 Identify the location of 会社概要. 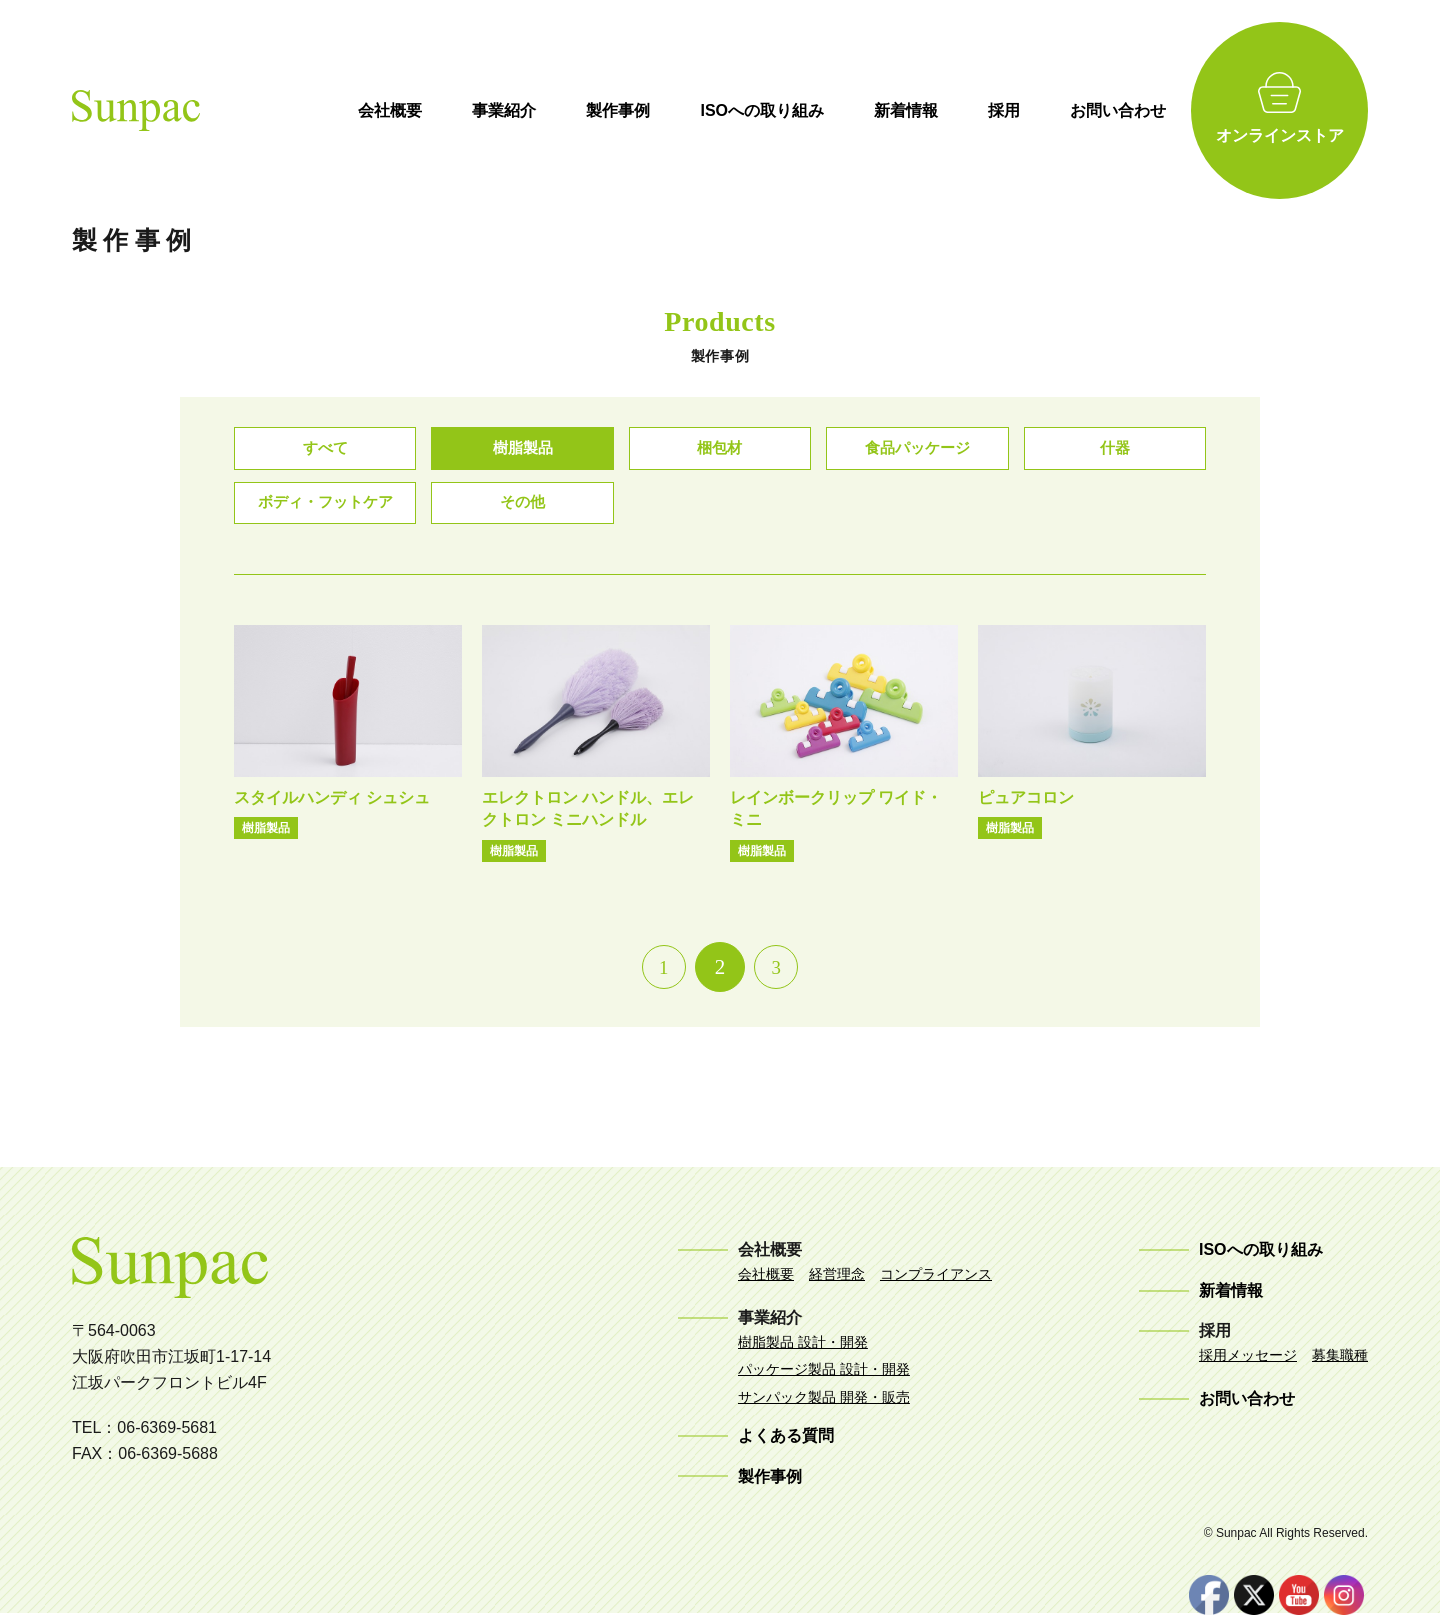
(448, 110).